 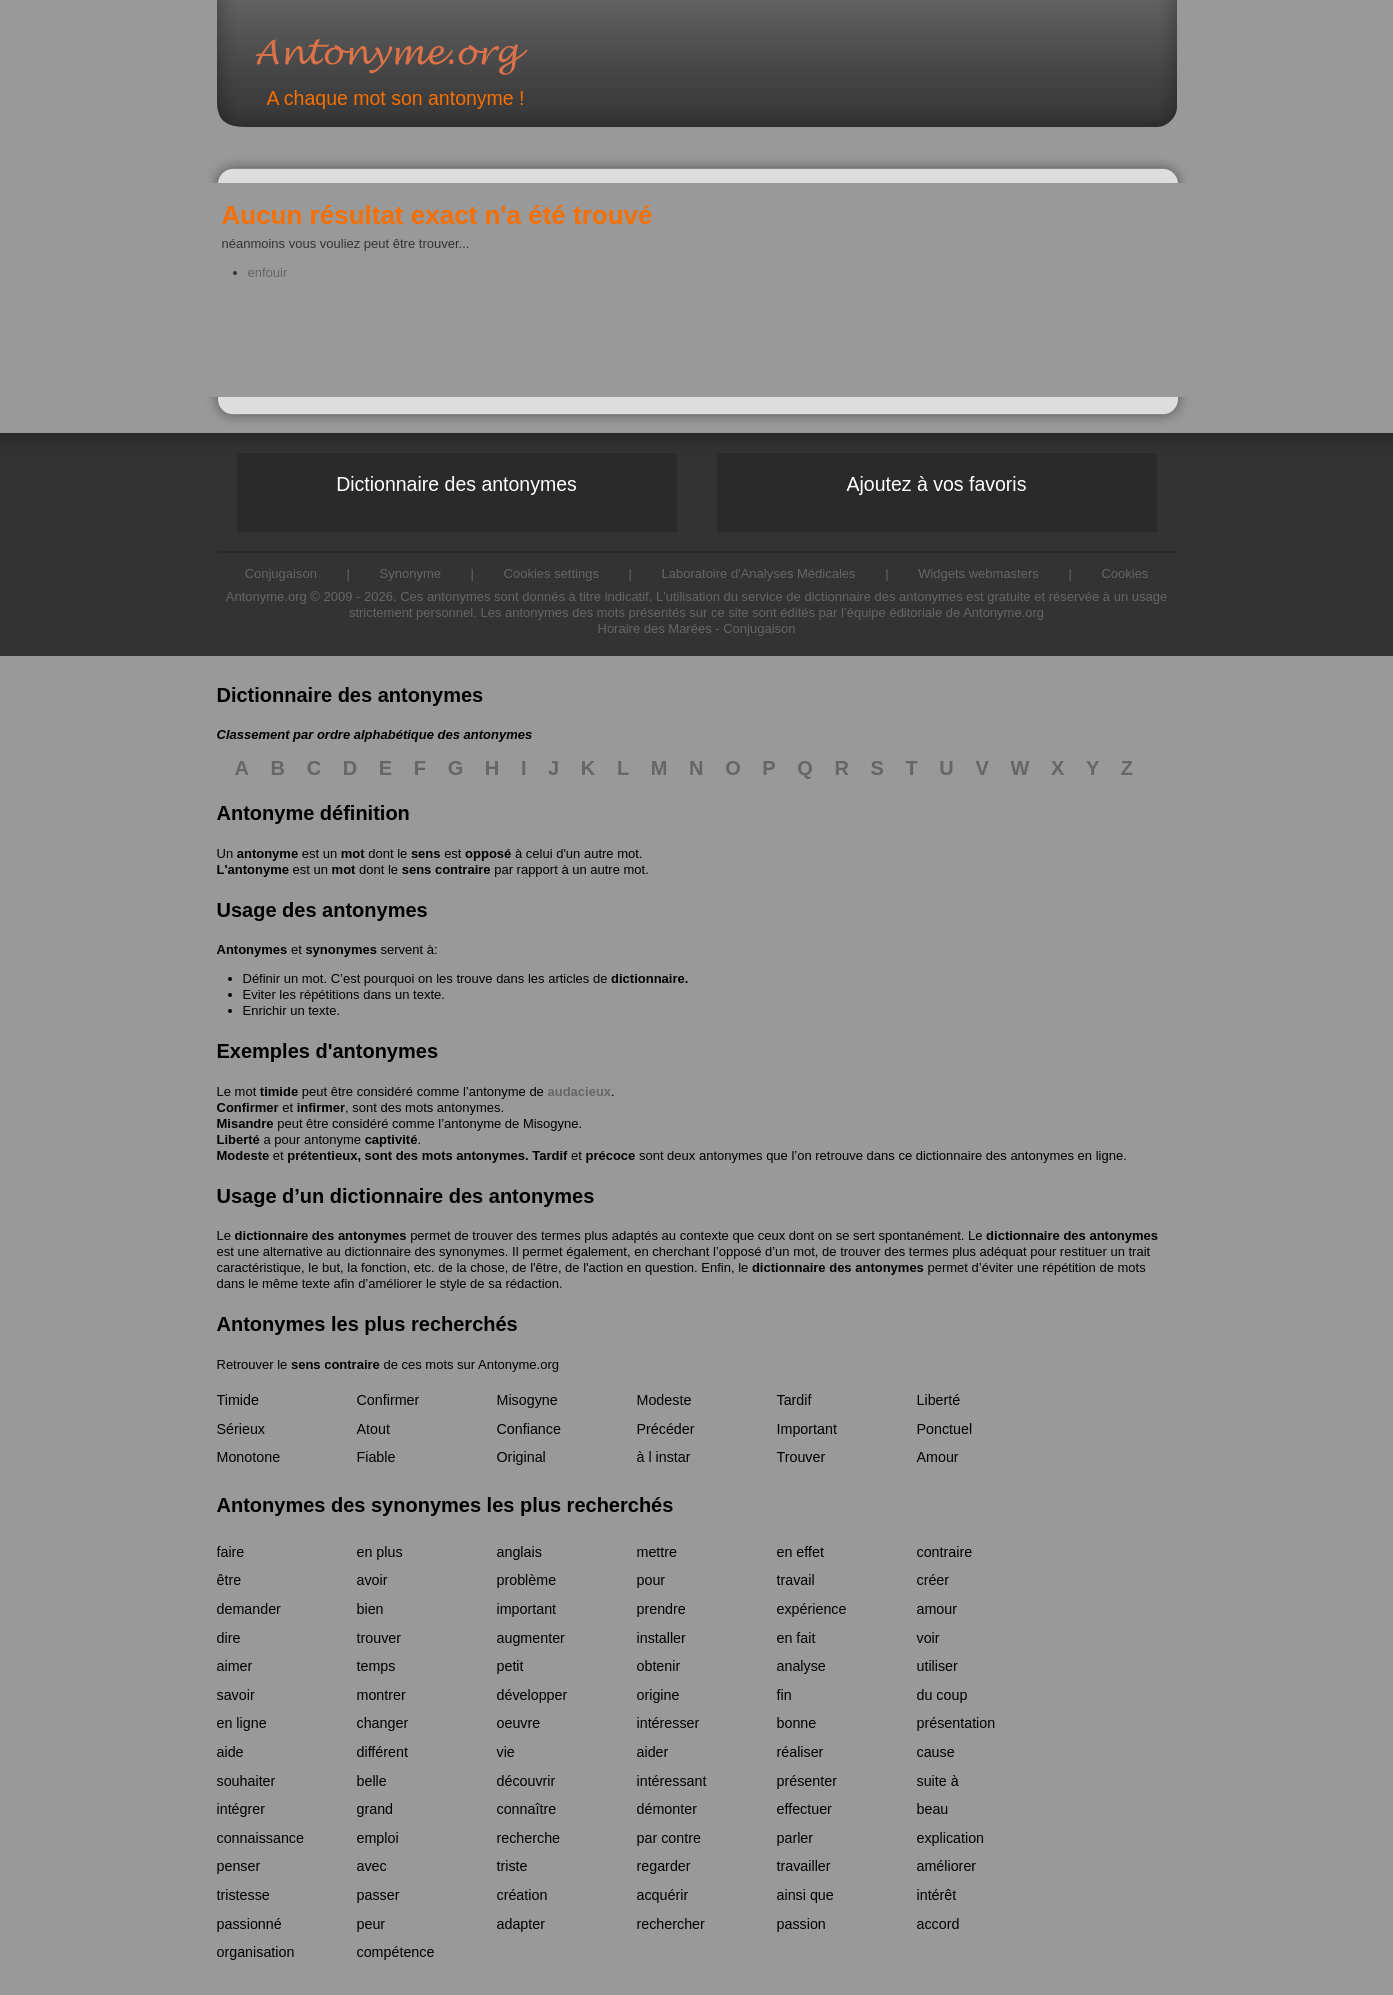 What do you see at coordinates (951, 1838) in the screenshot?
I see `explication` at bounding box center [951, 1838].